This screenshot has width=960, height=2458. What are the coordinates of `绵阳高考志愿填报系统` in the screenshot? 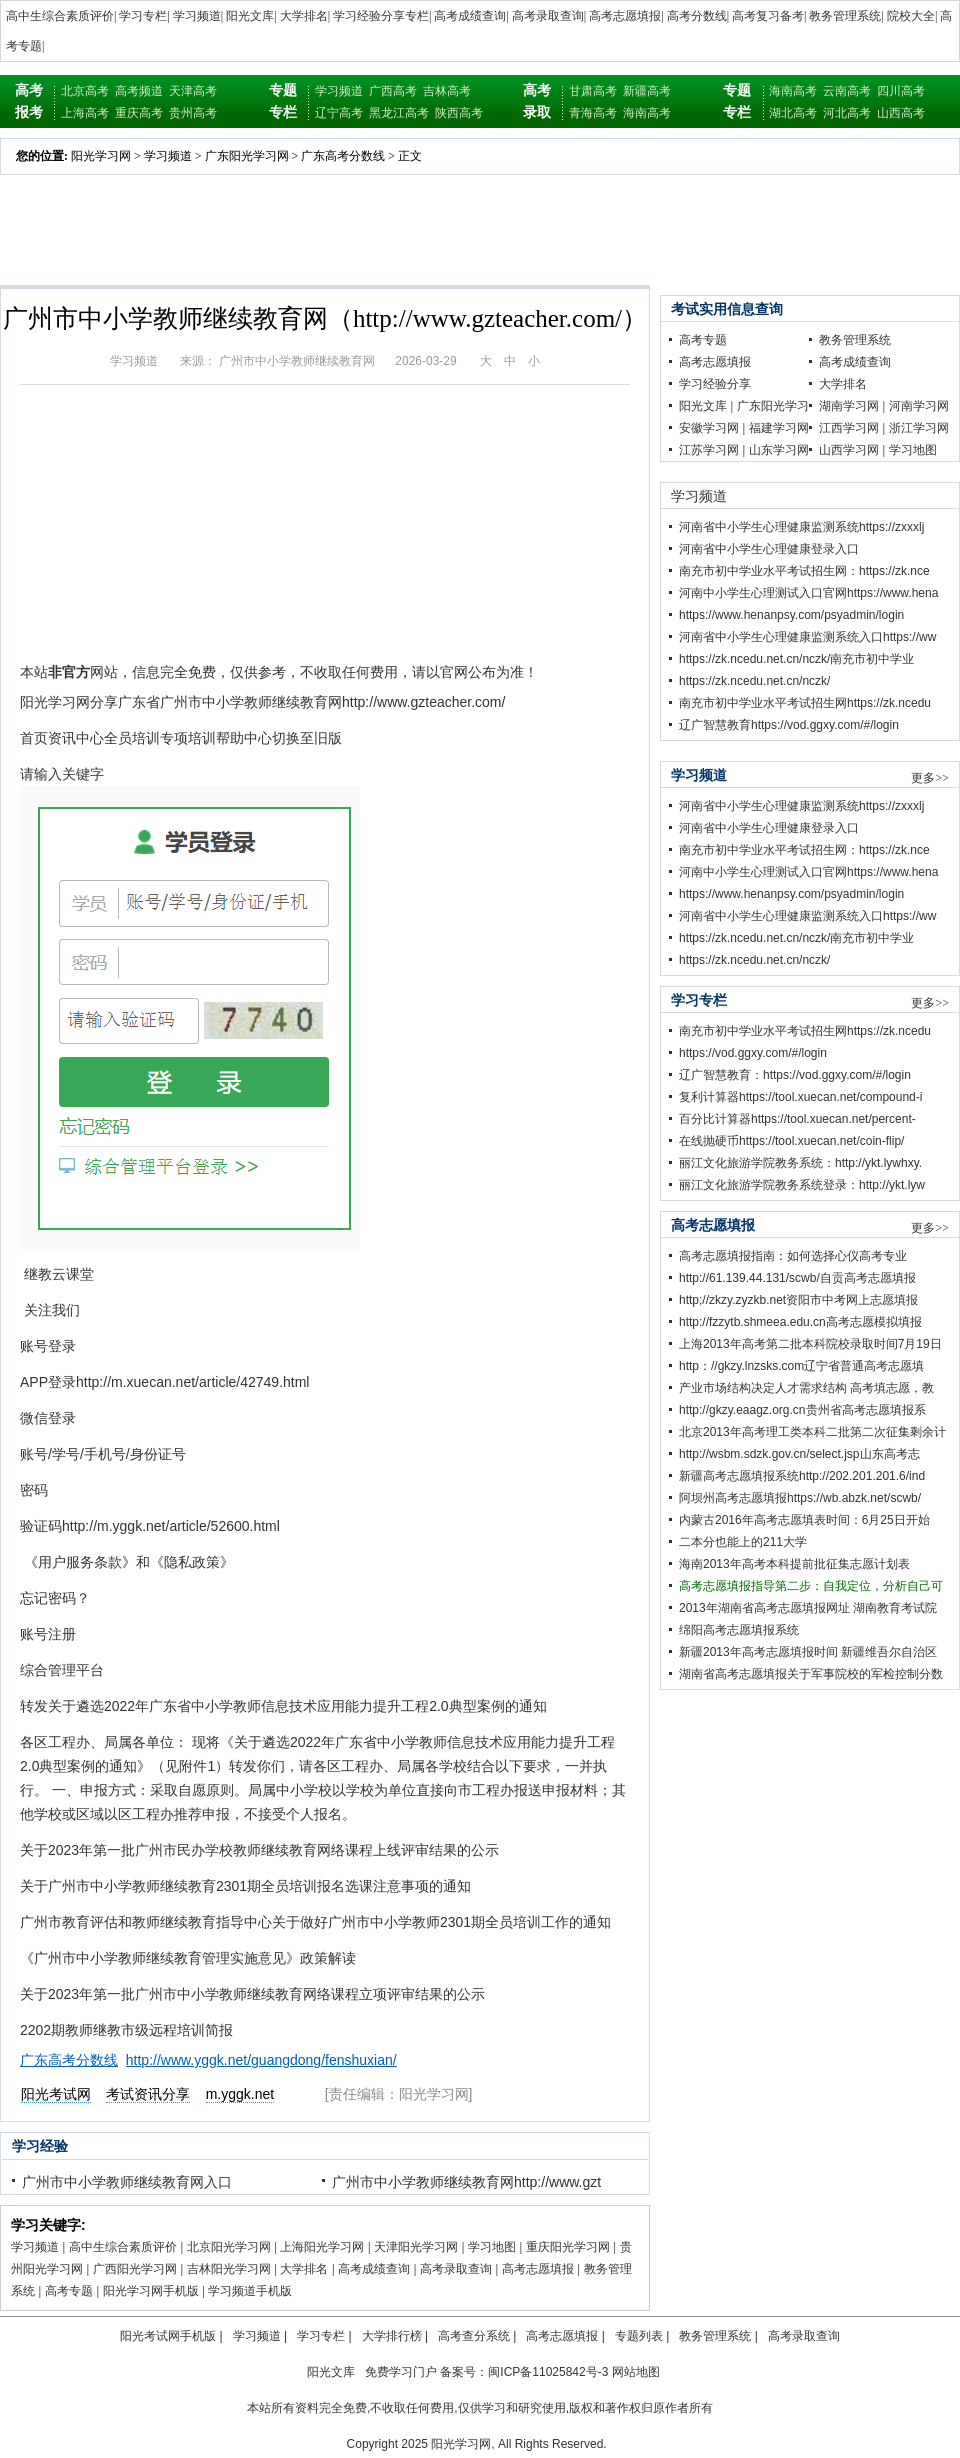 It's located at (739, 1630).